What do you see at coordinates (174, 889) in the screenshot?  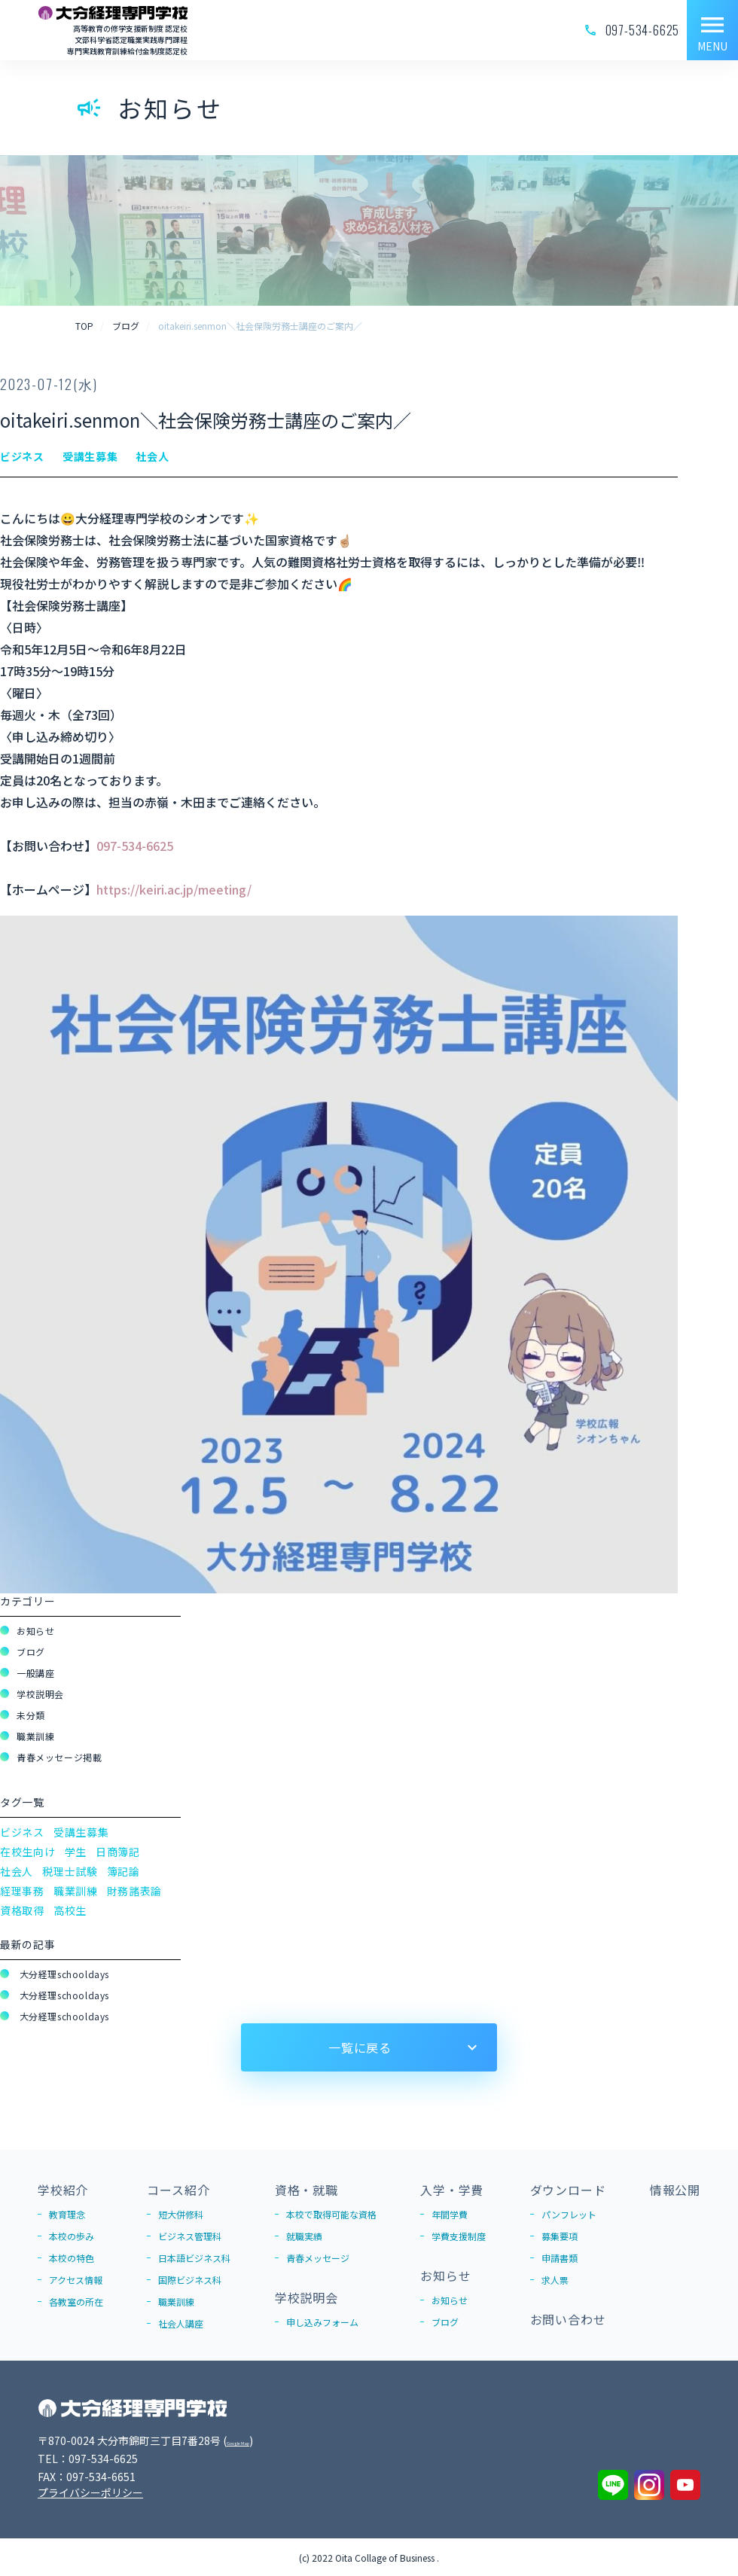 I see `https://keiri.ac.jp/meeting/` at bounding box center [174, 889].